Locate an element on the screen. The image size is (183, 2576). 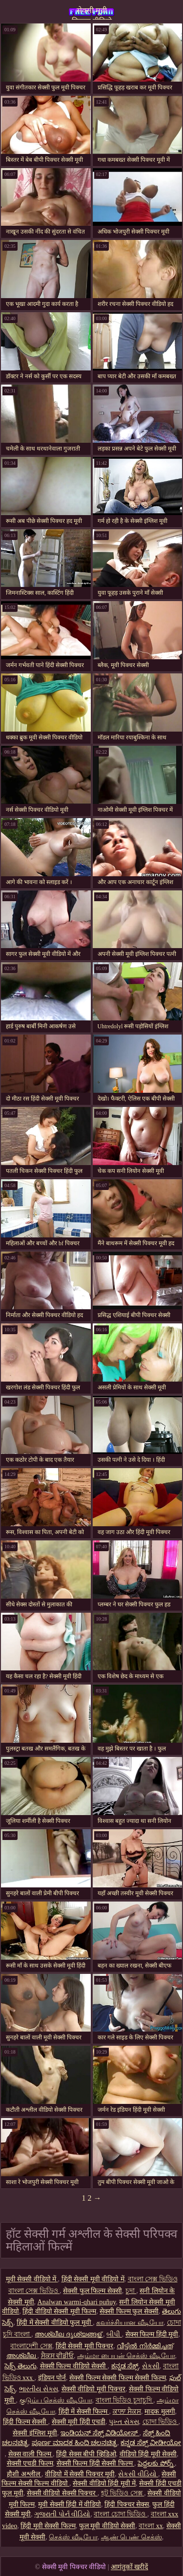
চুদা is located at coordinates (131, 2291).